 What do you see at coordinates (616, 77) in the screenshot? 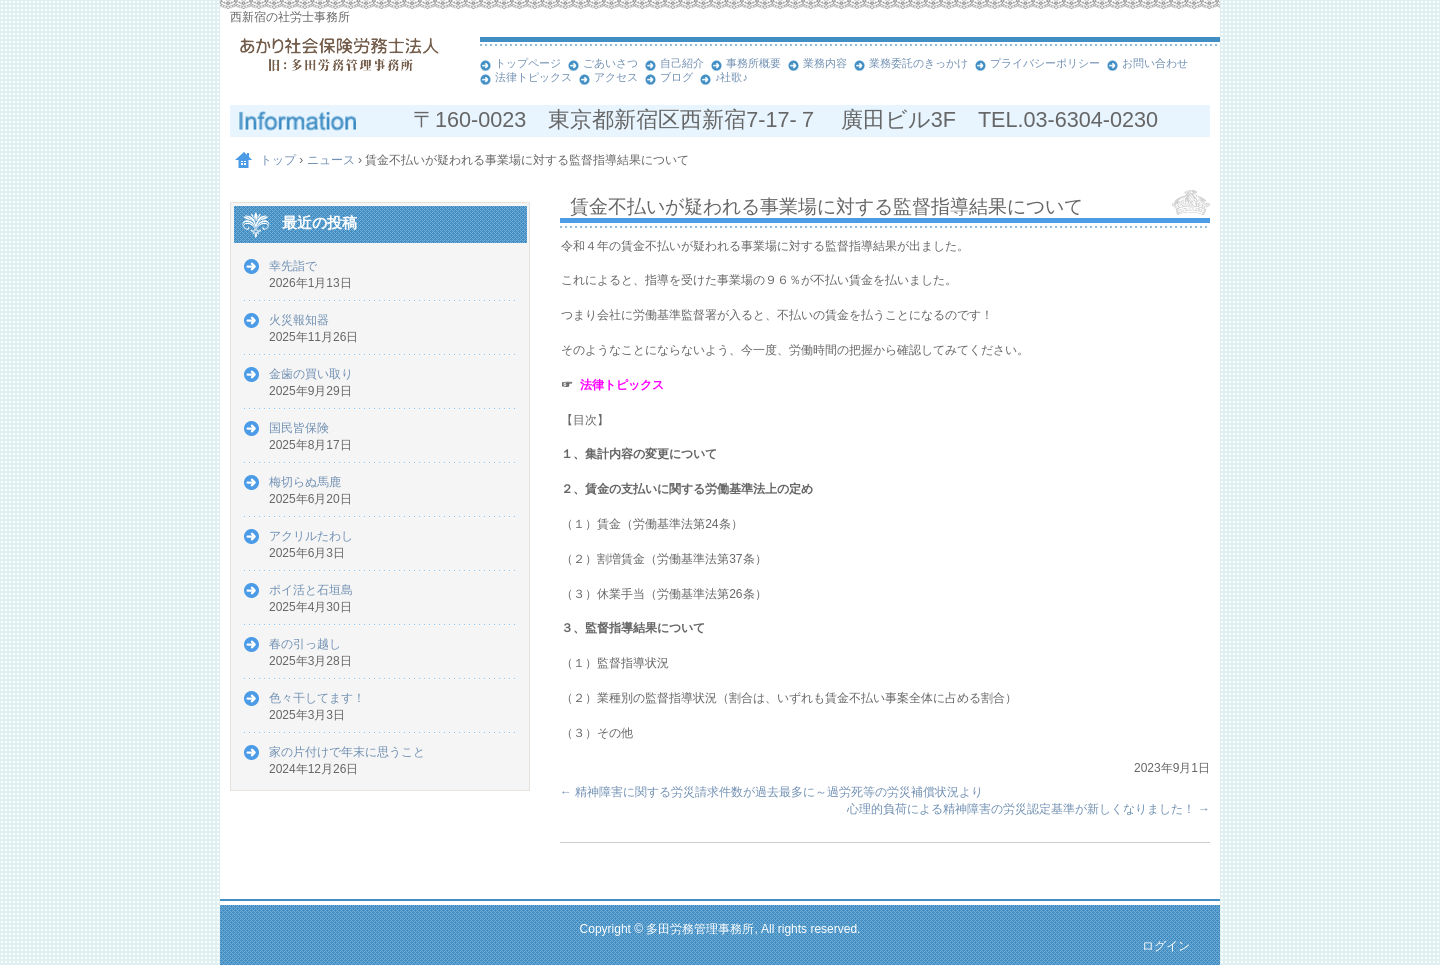
I see `アクセス` at bounding box center [616, 77].